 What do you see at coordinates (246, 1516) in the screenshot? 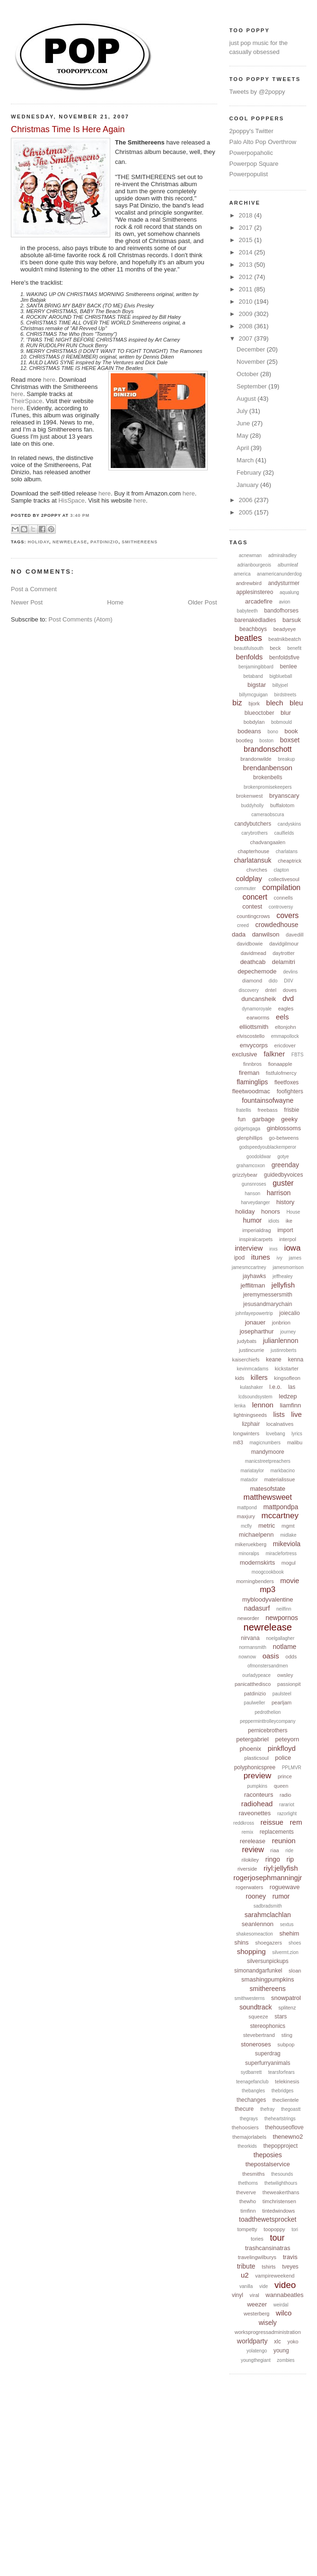
I see `maxjury` at bounding box center [246, 1516].